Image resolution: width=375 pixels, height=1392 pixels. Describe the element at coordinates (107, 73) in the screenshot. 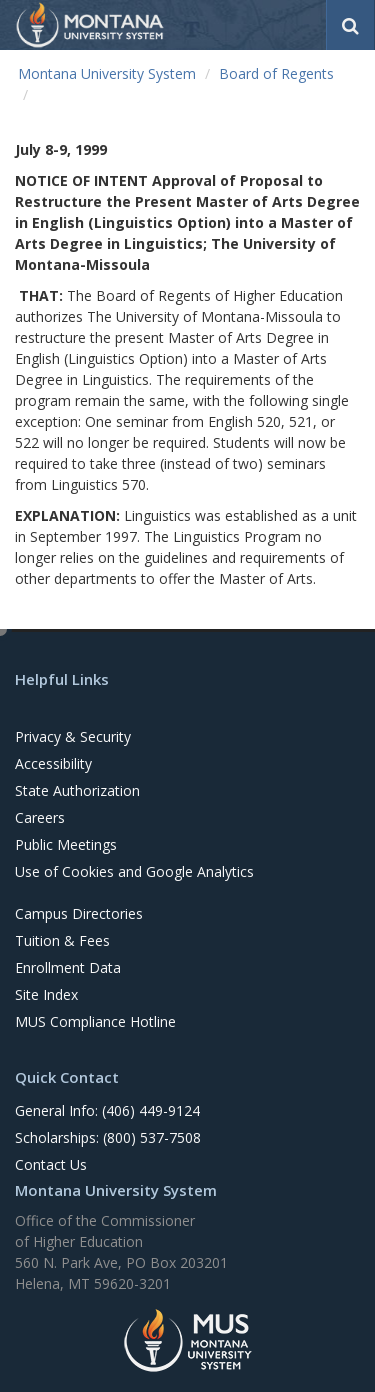

I see `Montana University System` at that location.